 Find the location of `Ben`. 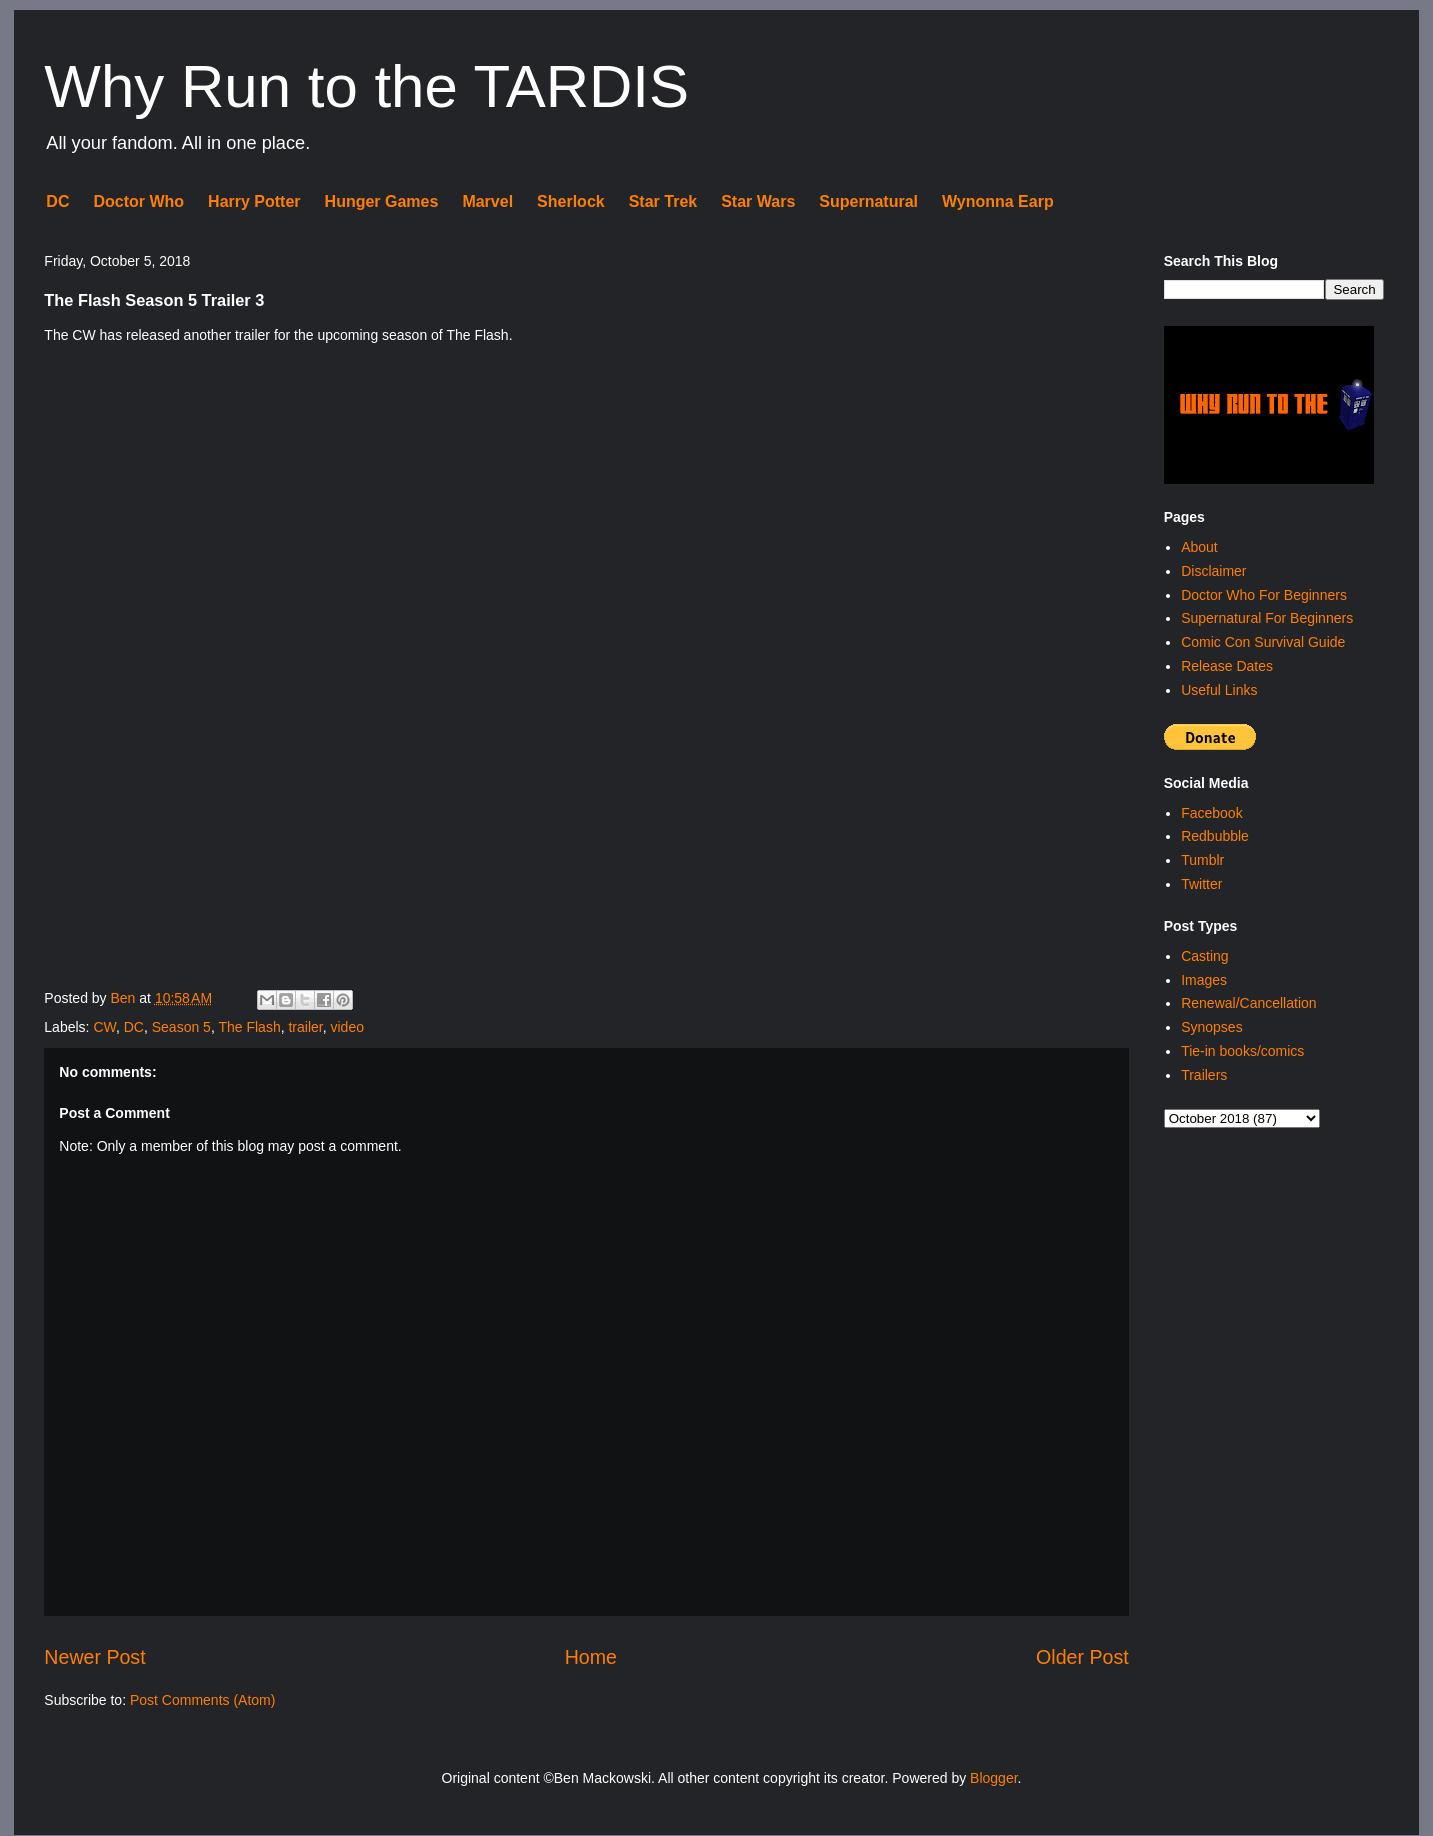

Ben is located at coordinates (124, 998).